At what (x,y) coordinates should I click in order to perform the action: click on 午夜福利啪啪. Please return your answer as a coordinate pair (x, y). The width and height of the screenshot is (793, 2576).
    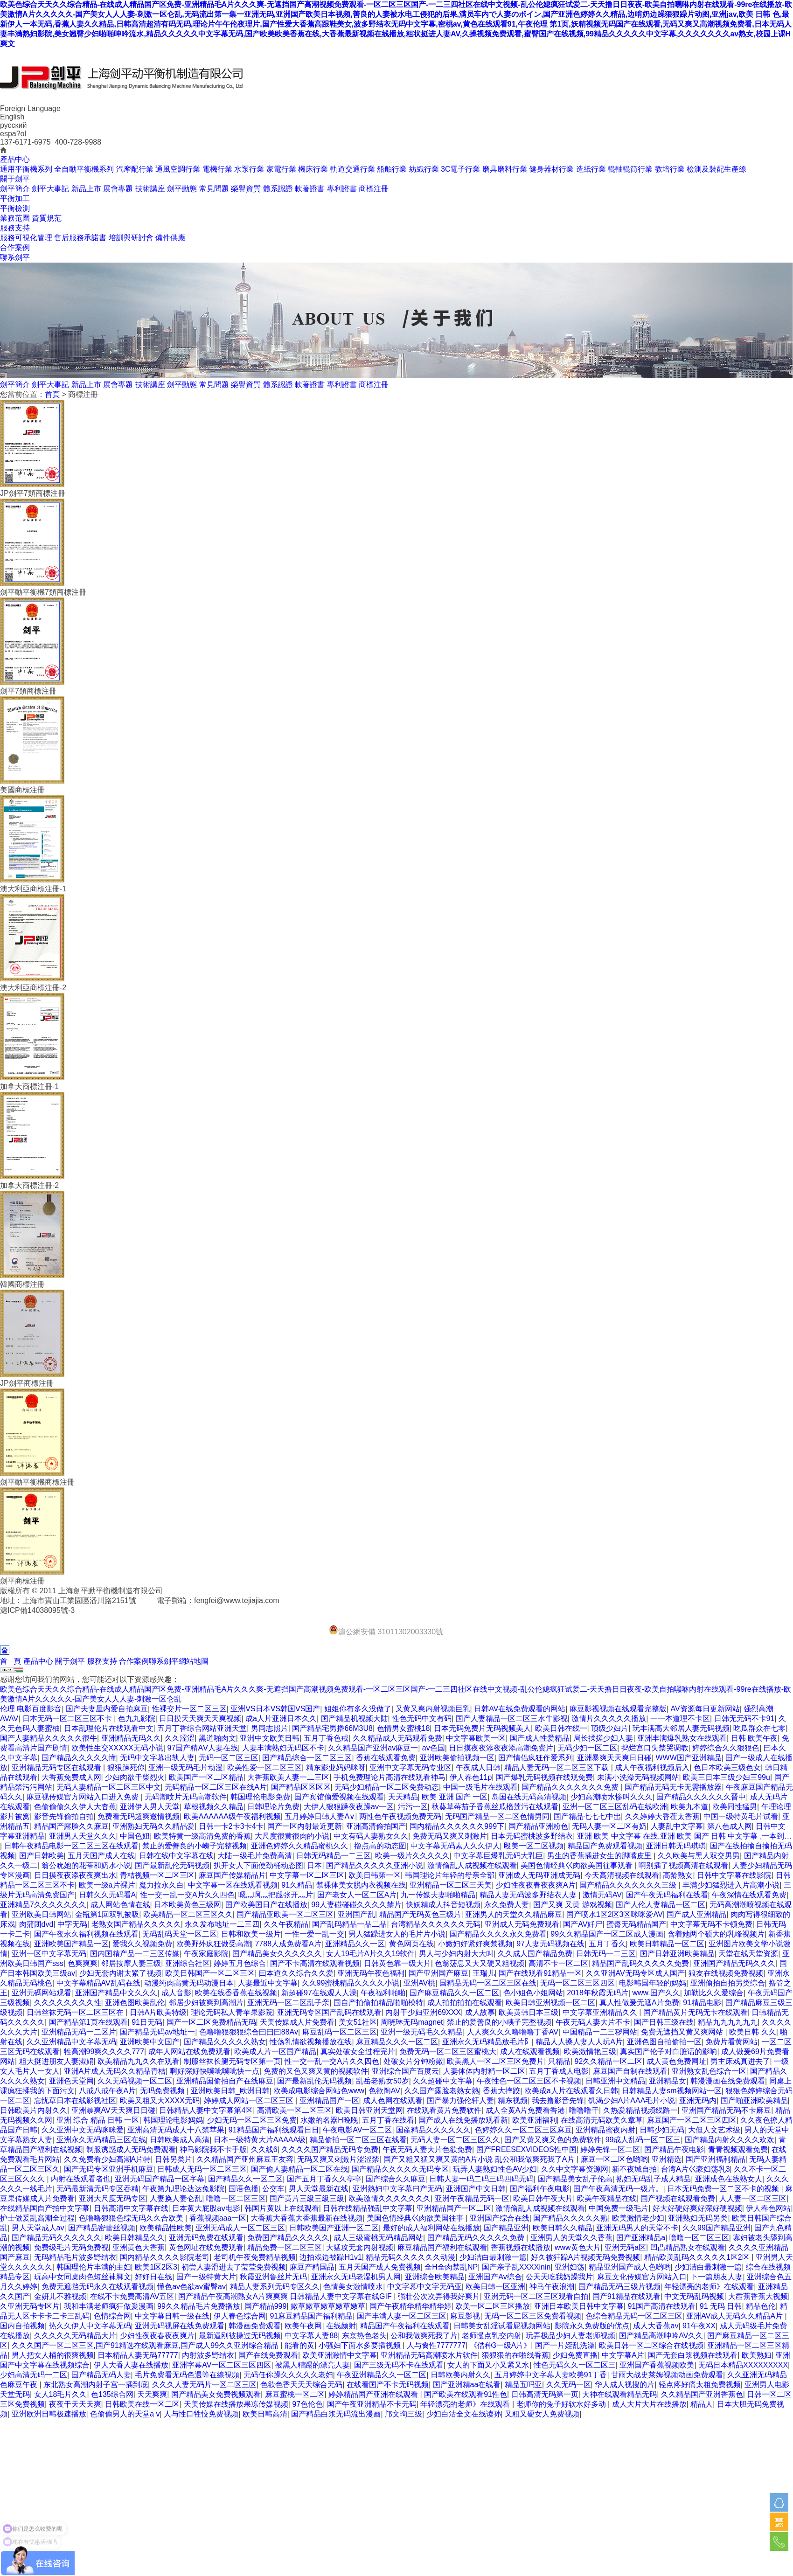
    Looking at the image, I should click on (383, 1993).